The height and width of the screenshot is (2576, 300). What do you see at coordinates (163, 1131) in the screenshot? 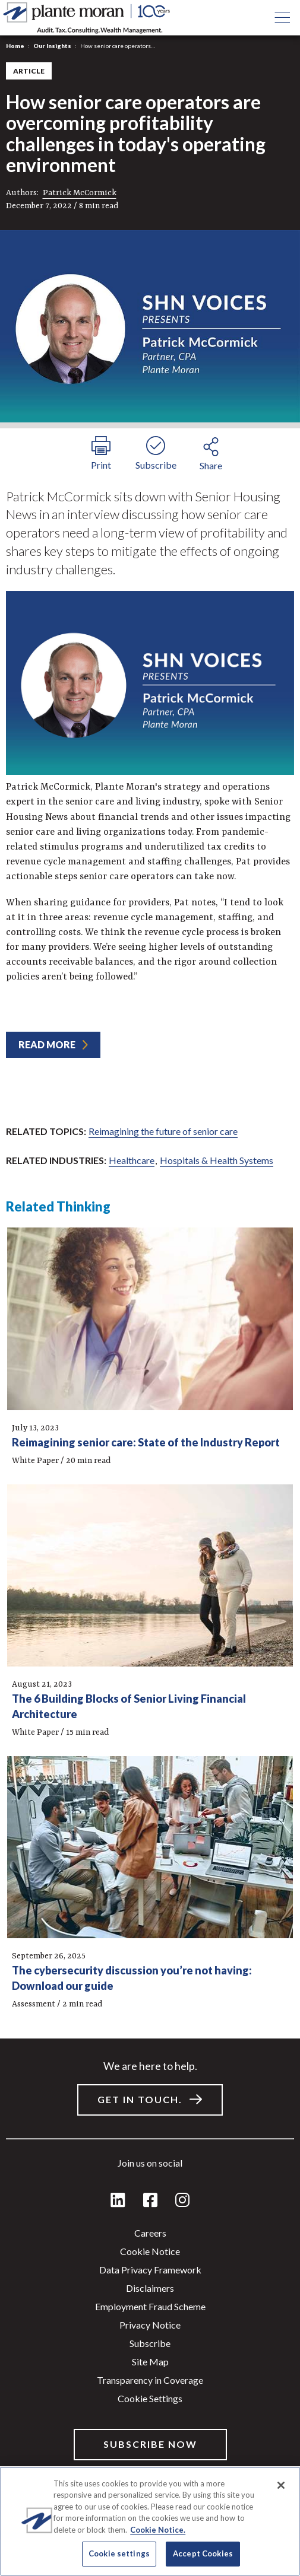
I see `Reimagining the future of senior care` at bounding box center [163, 1131].